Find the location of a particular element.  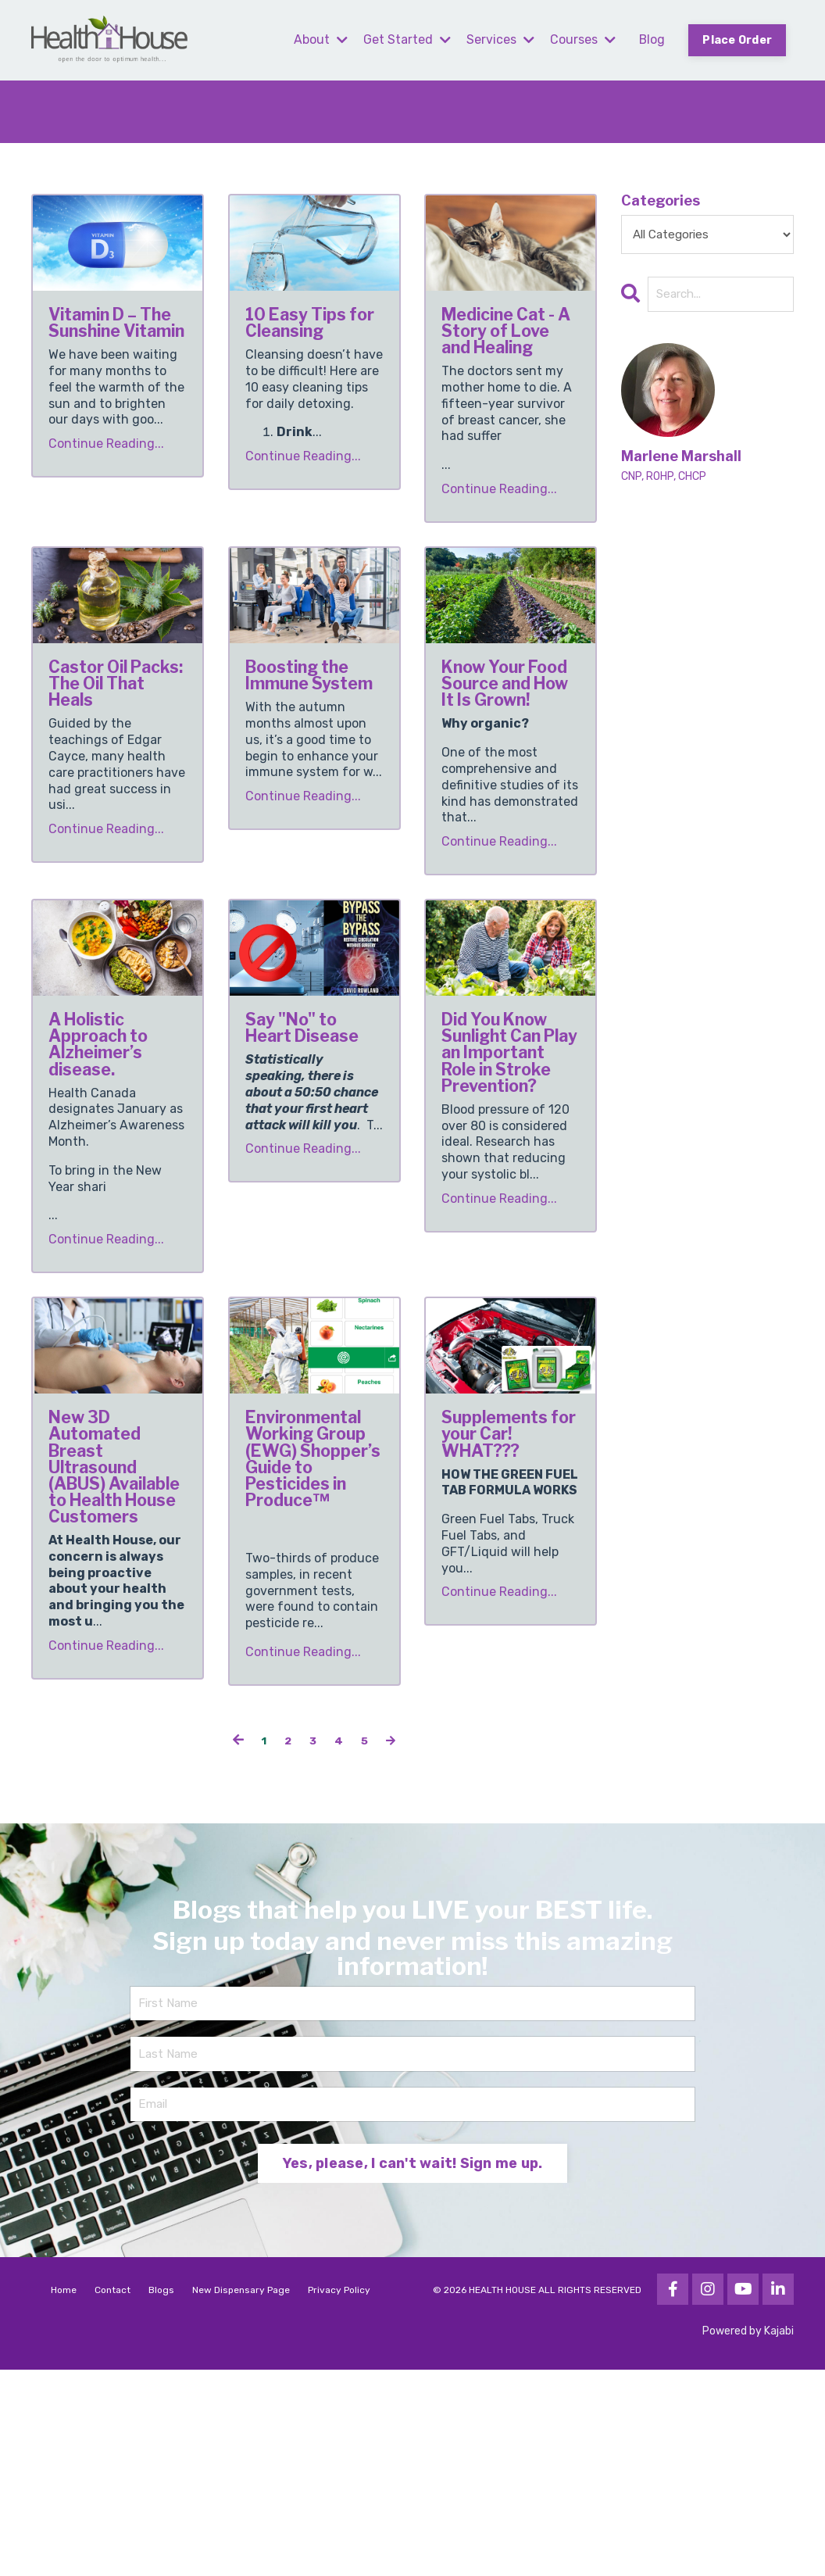

A Holistic Approach to Alzheimer’s disease. is located at coordinates (115, 1131).